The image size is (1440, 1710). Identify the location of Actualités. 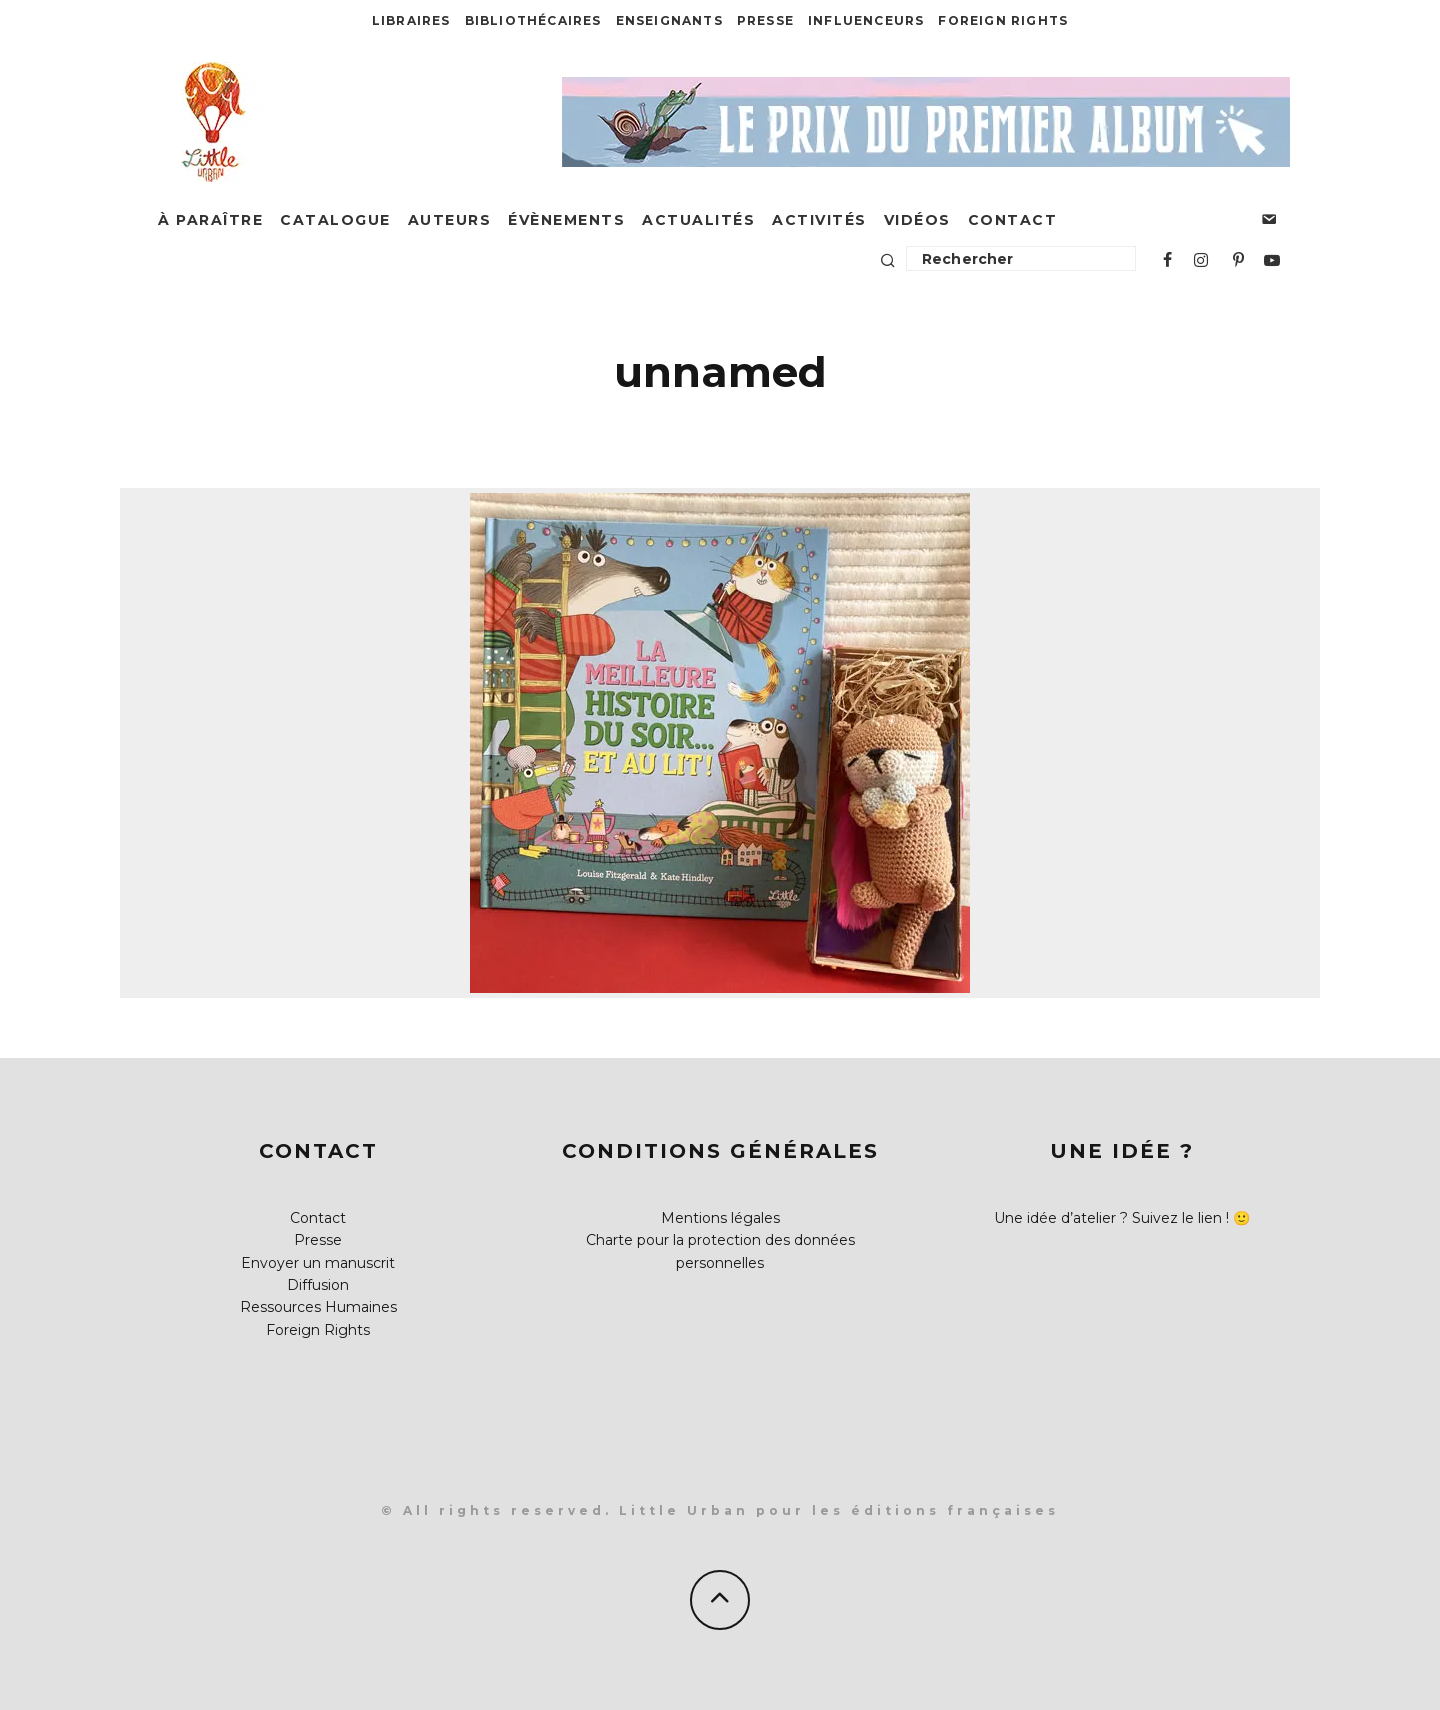
(698, 220).